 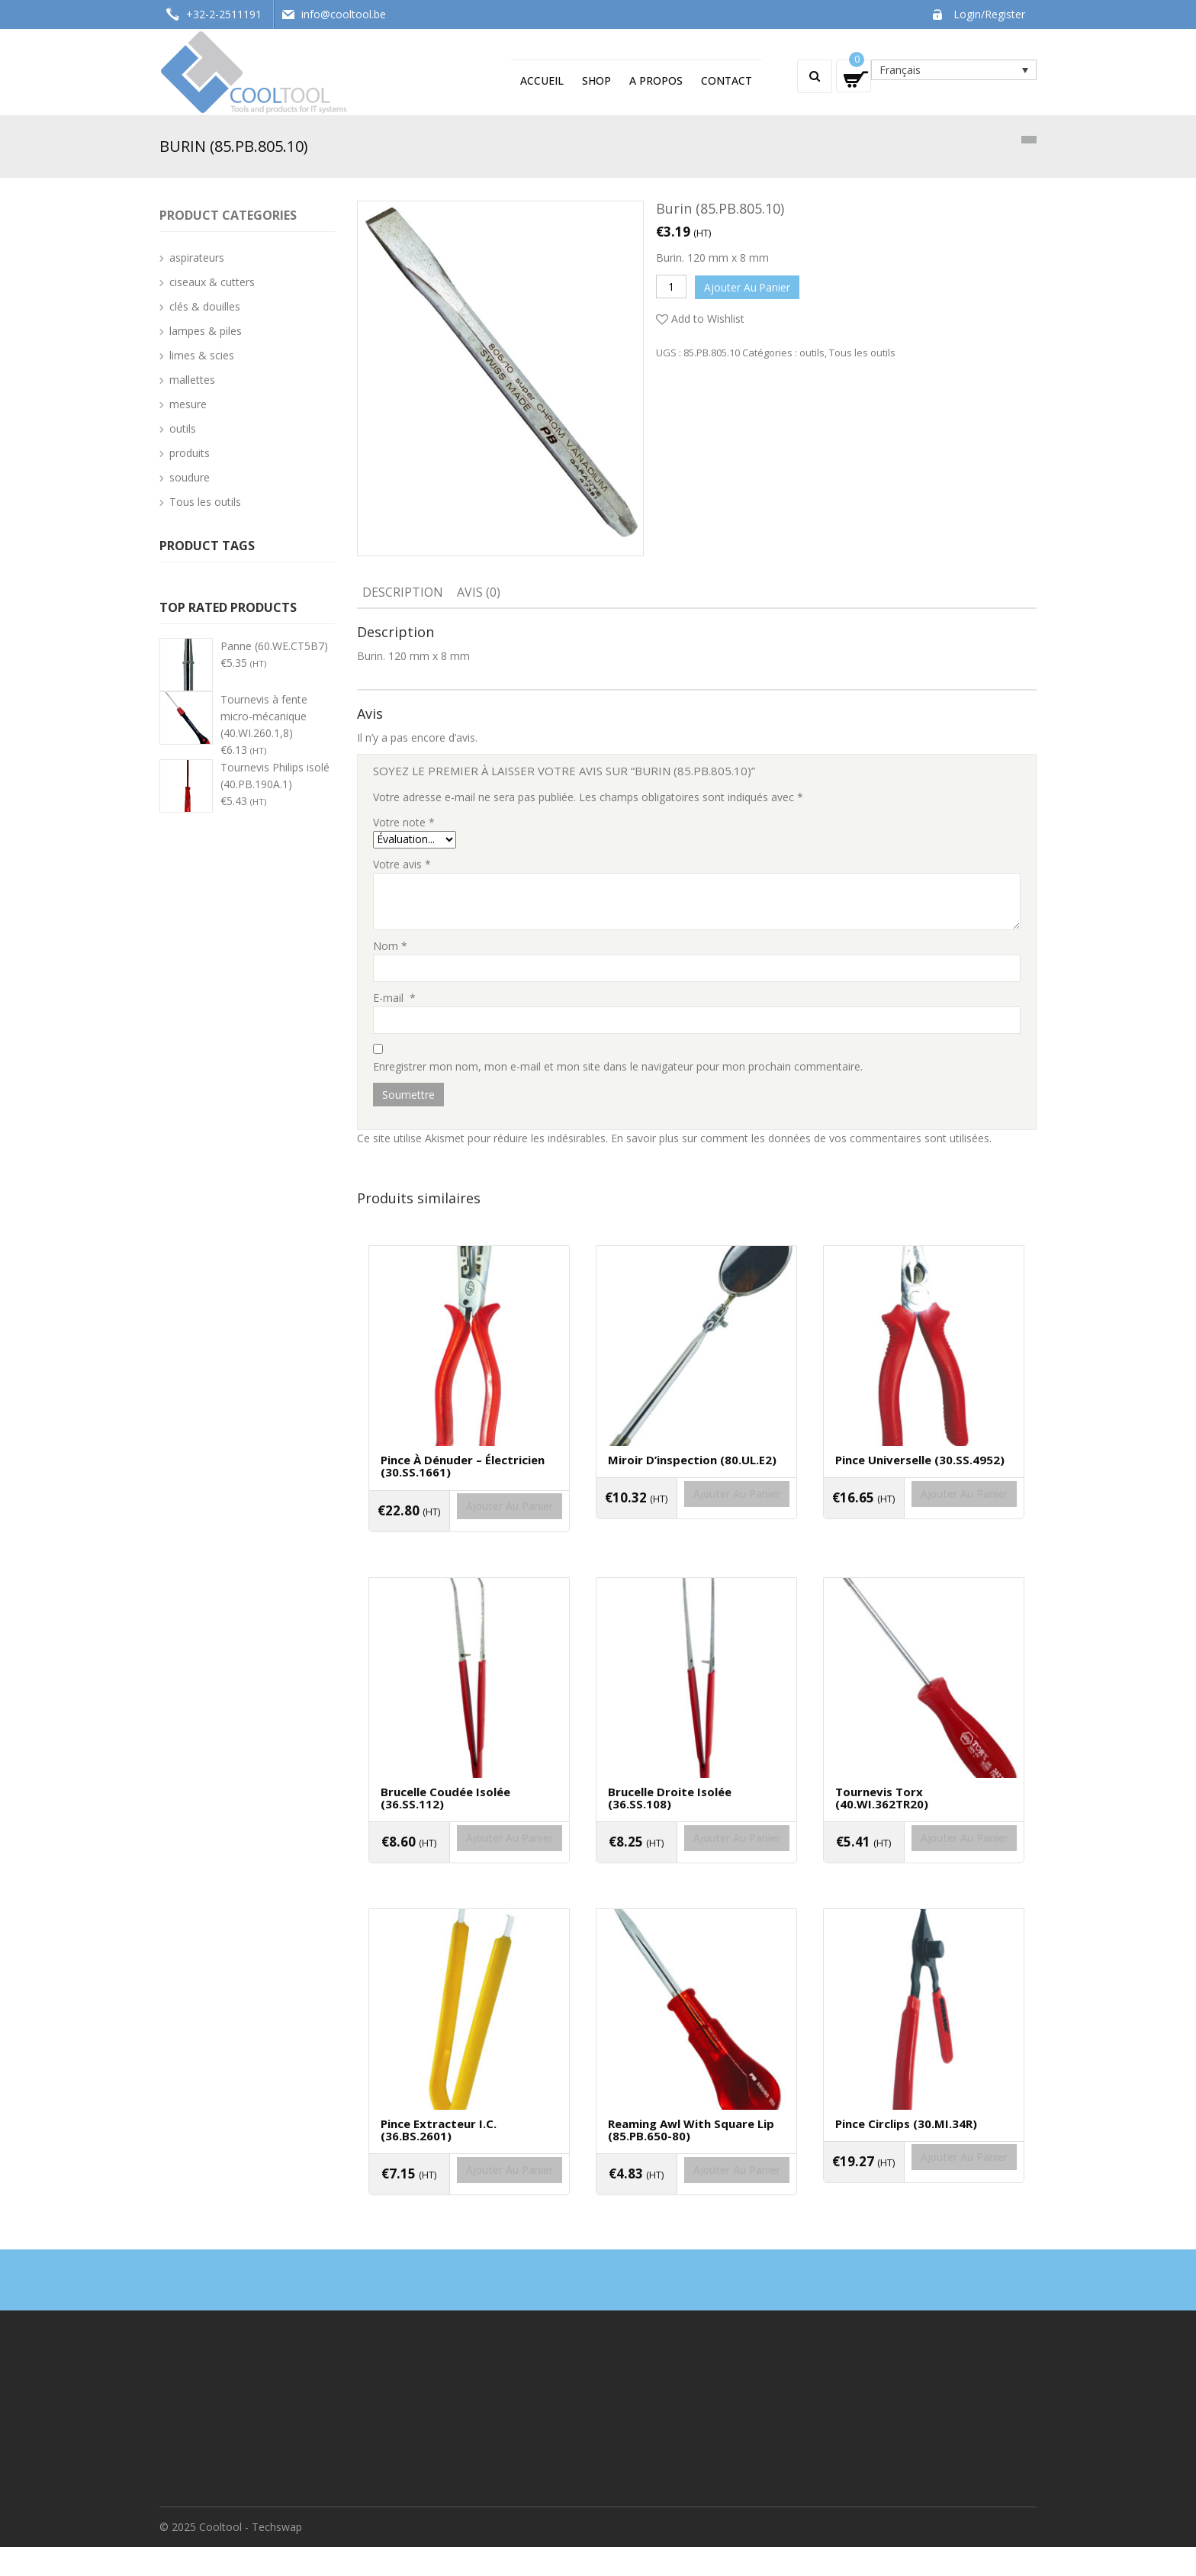 What do you see at coordinates (862, 349) in the screenshot?
I see `Tous les outils` at bounding box center [862, 349].